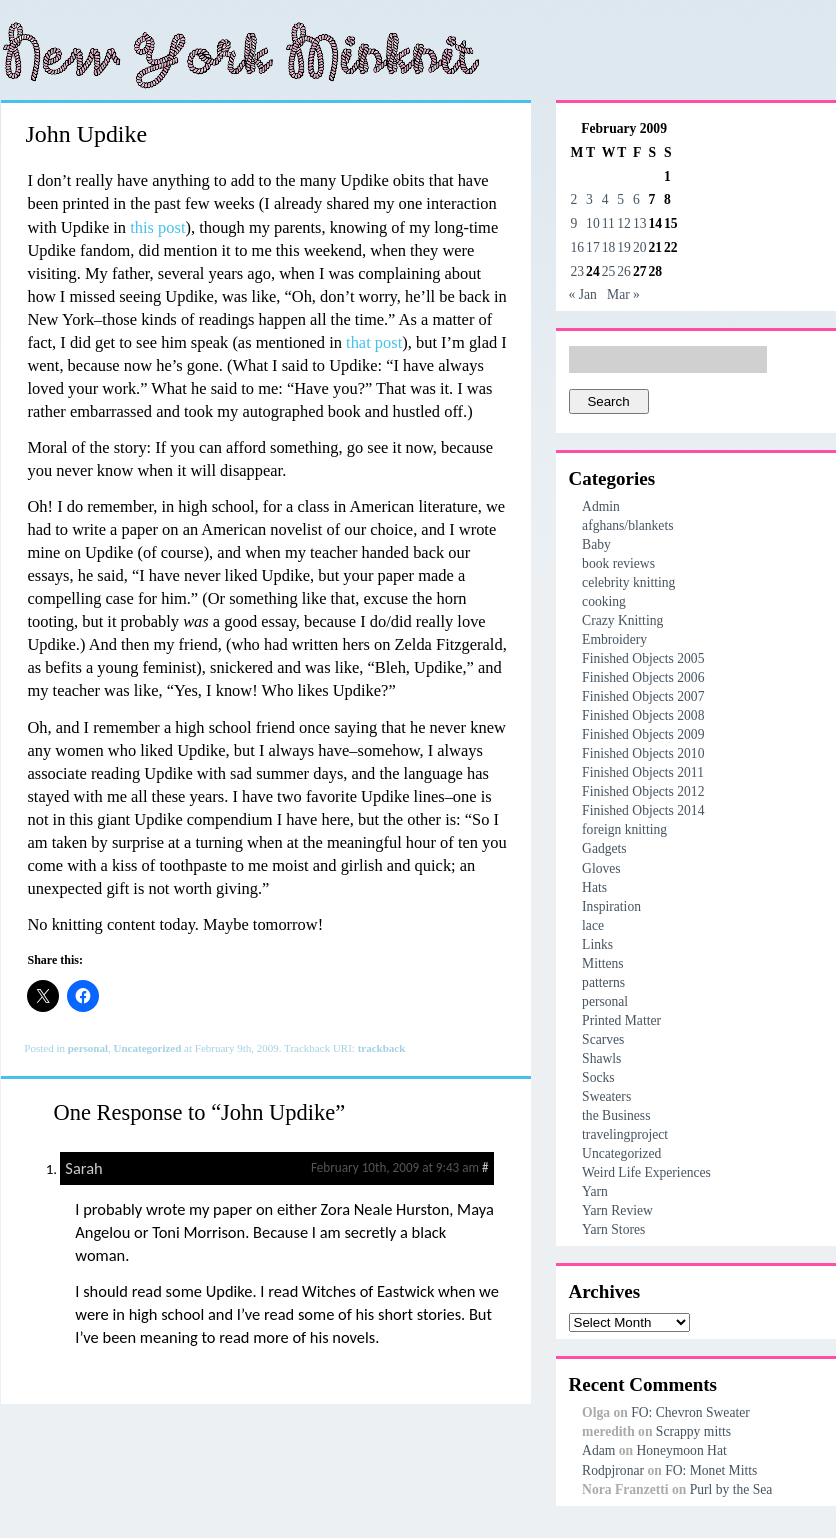 The height and width of the screenshot is (1538, 836). I want to click on 12 [Posts published on February 12, 2009], so click(624, 223).